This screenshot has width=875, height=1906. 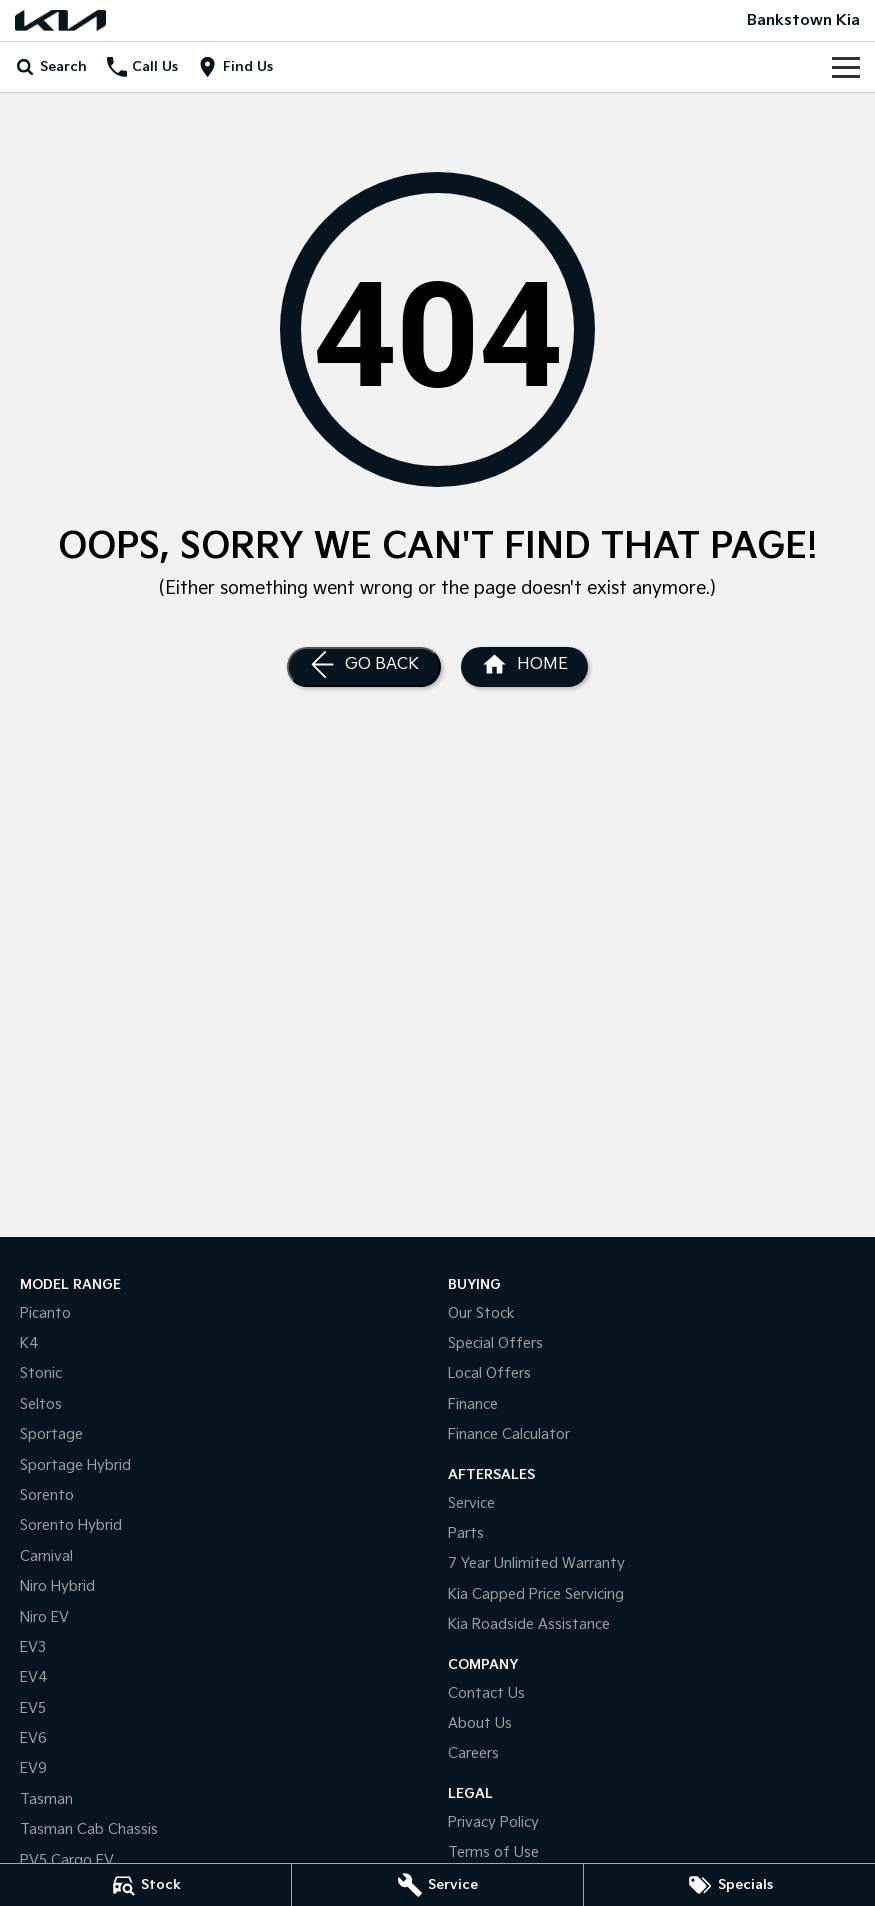 What do you see at coordinates (495, 1343) in the screenshot?
I see `Special Offers` at bounding box center [495, 1343].